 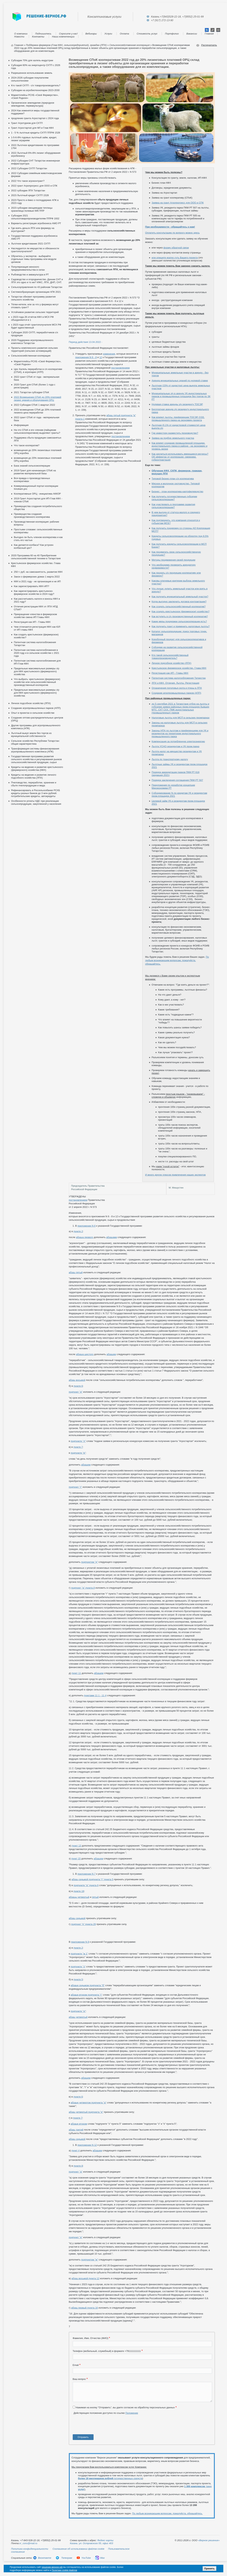 What do you see at coordinates (79, 2123) in the screenshot?
I see `абзаце втором` at bounding box center [79, 2123].